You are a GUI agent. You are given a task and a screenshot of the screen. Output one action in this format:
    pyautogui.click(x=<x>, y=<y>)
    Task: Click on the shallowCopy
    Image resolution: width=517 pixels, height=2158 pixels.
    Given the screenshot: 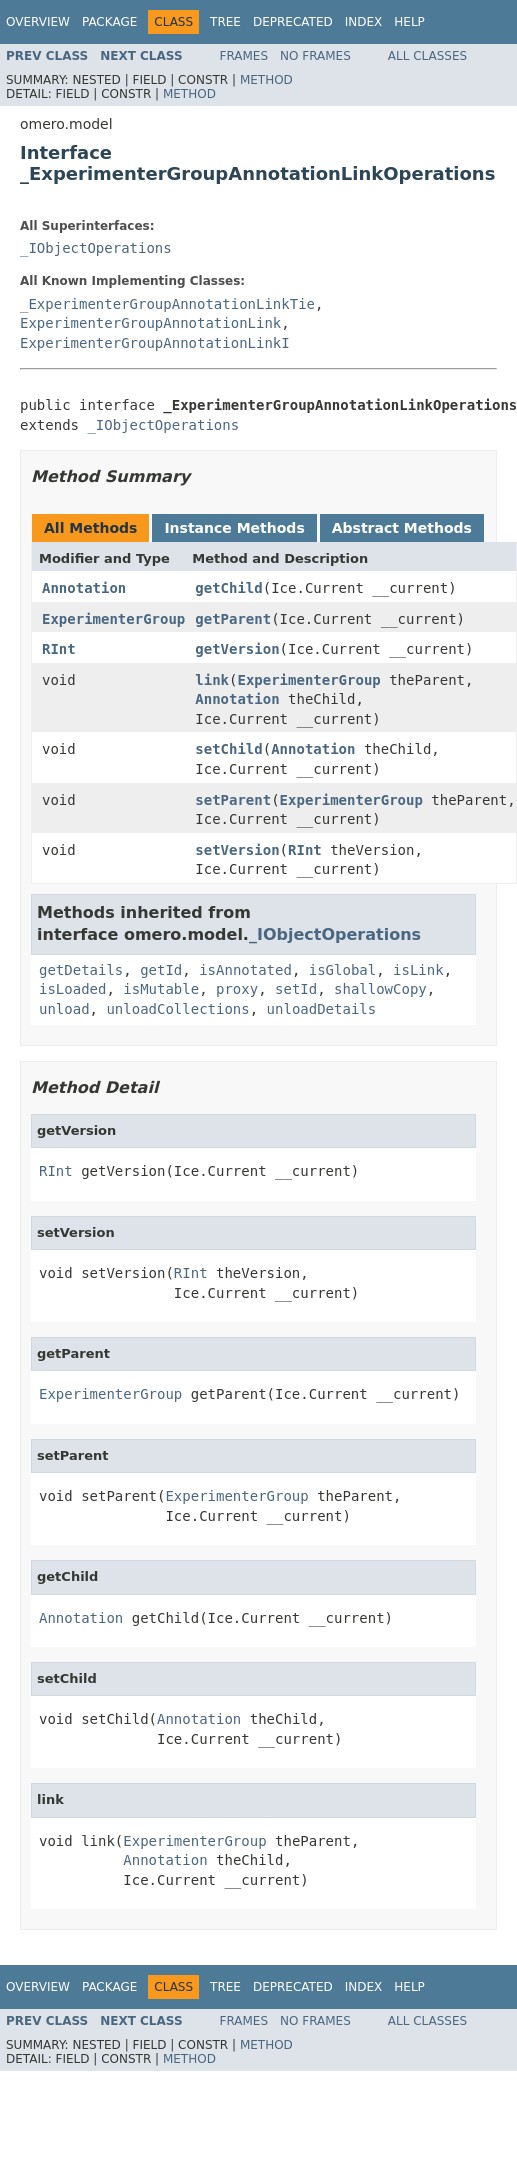 What is the action you would take?
    pyautogui.click(x=380, y=989)
    